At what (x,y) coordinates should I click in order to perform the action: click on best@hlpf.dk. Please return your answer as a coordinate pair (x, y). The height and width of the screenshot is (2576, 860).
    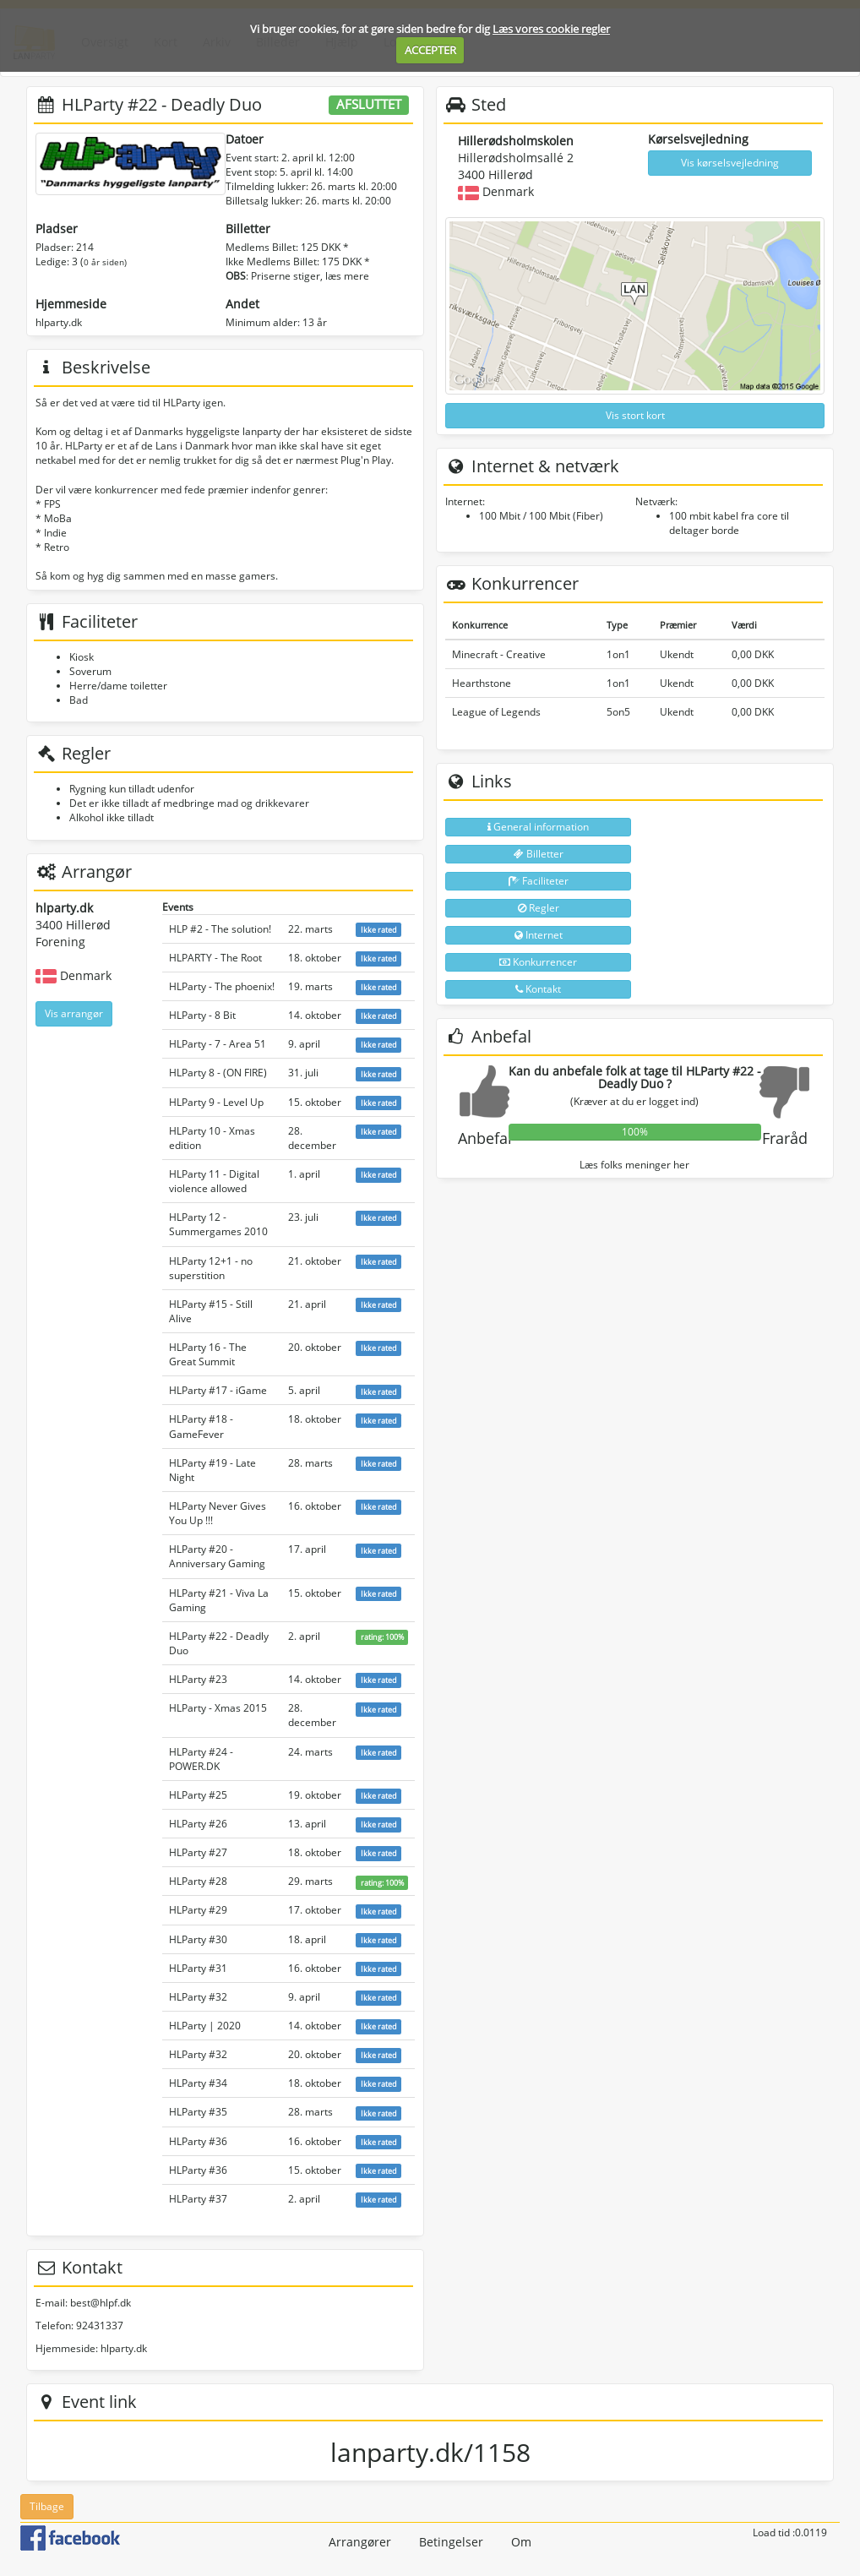
    Looking at the image, I should click on (100, 2303).